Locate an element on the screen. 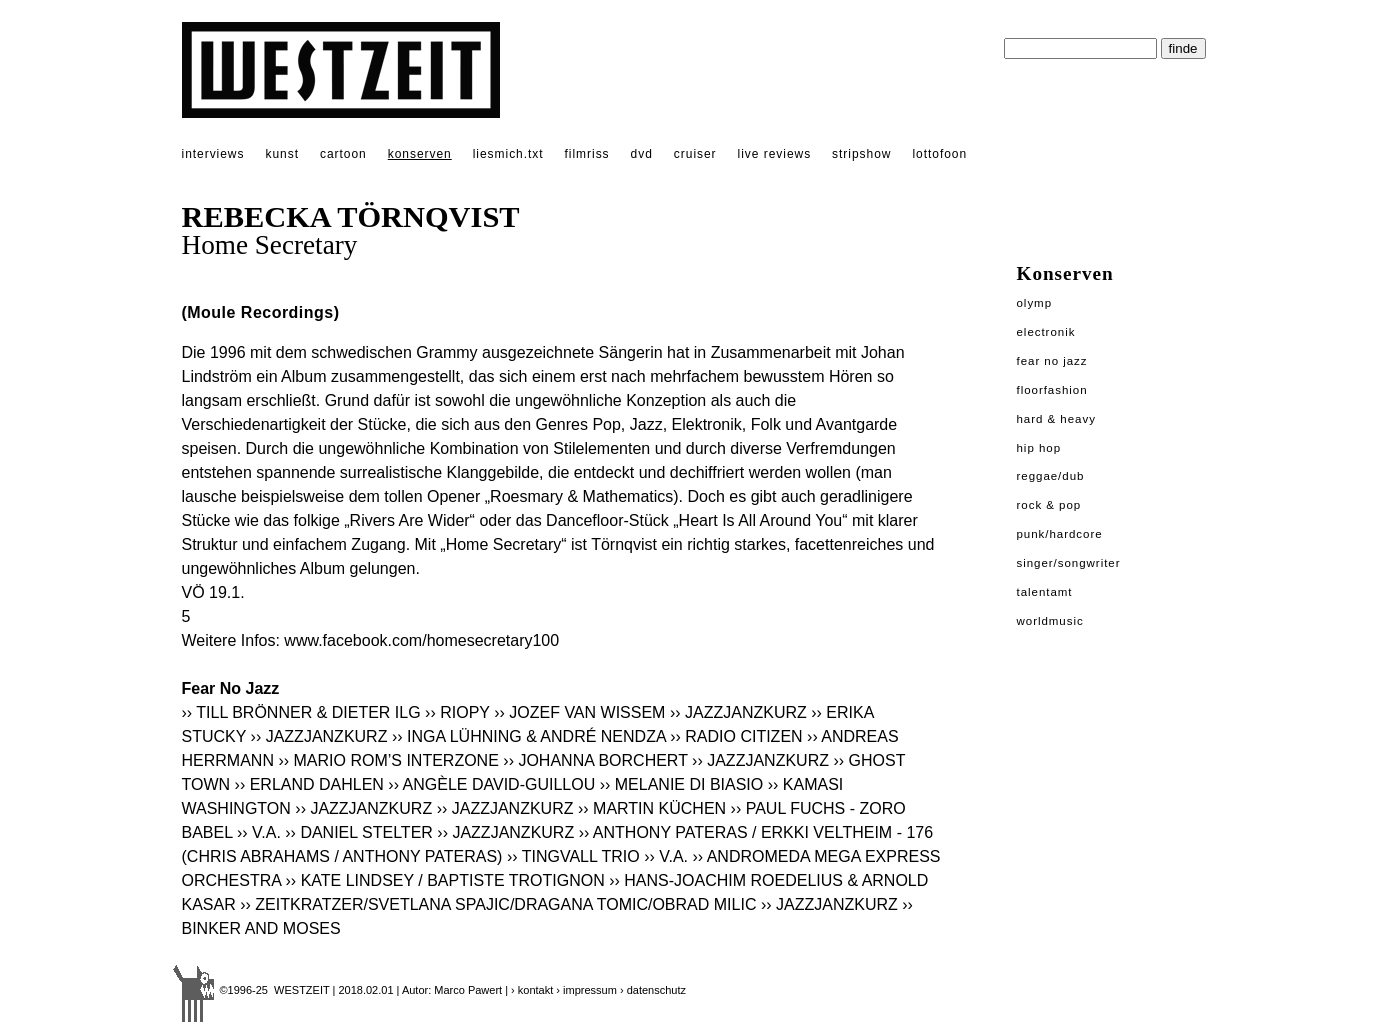 The height and width of the screenshot is (1023, 1387). › kontakt is located at coordinates (532, 990).